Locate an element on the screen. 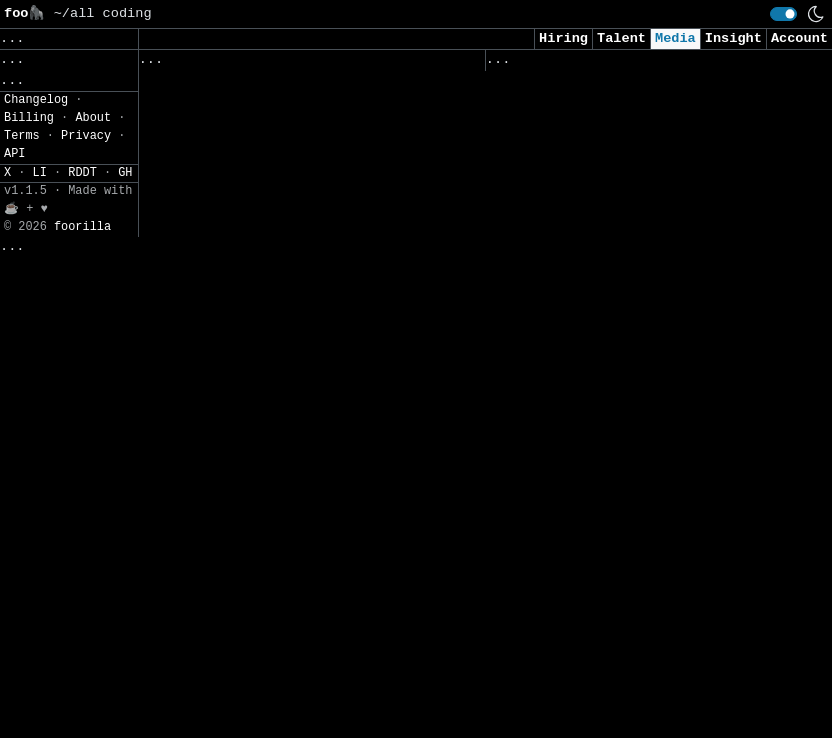 The image size is (832, 738). Top 7 Cloud Scanner for Vulnerabilities in 2026 is located at coordinates (237, 180).